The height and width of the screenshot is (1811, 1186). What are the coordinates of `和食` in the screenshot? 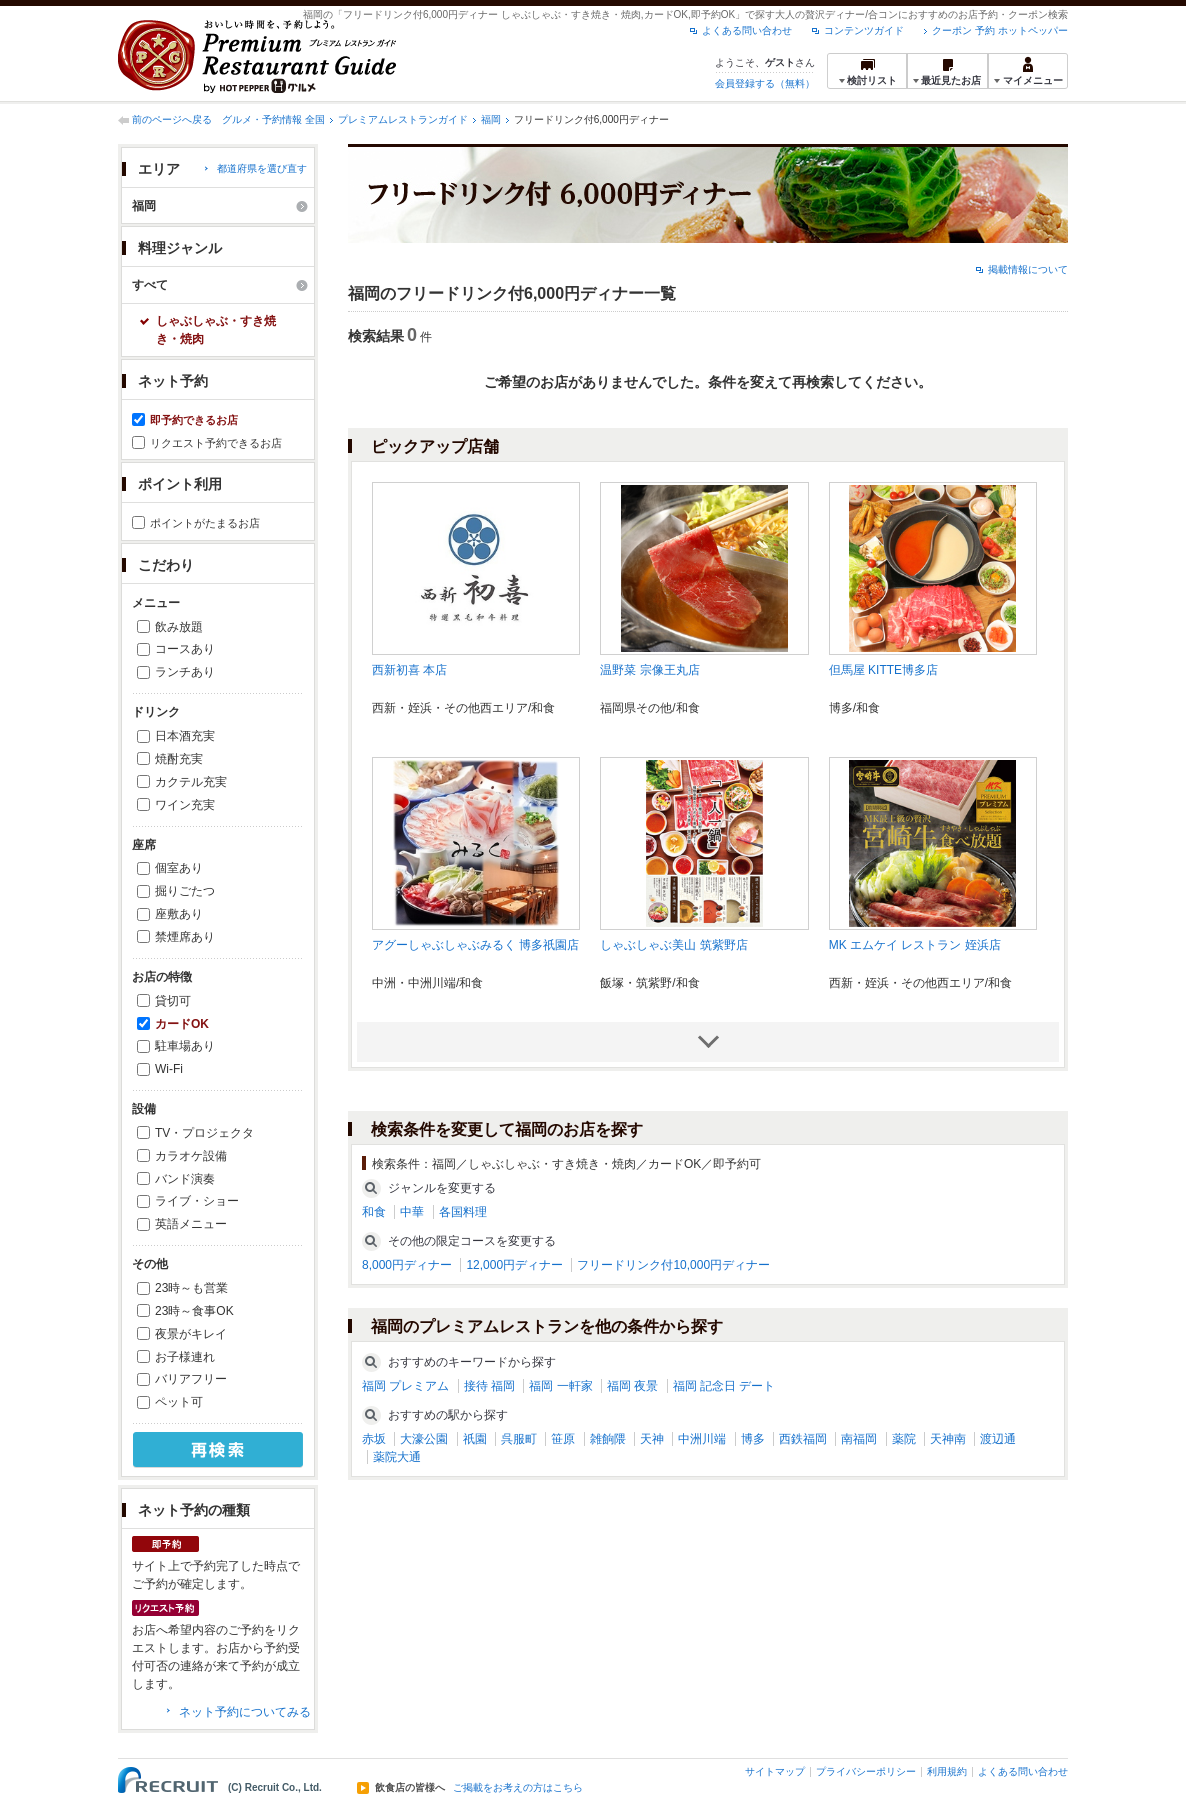 It's located at (374, 1212).